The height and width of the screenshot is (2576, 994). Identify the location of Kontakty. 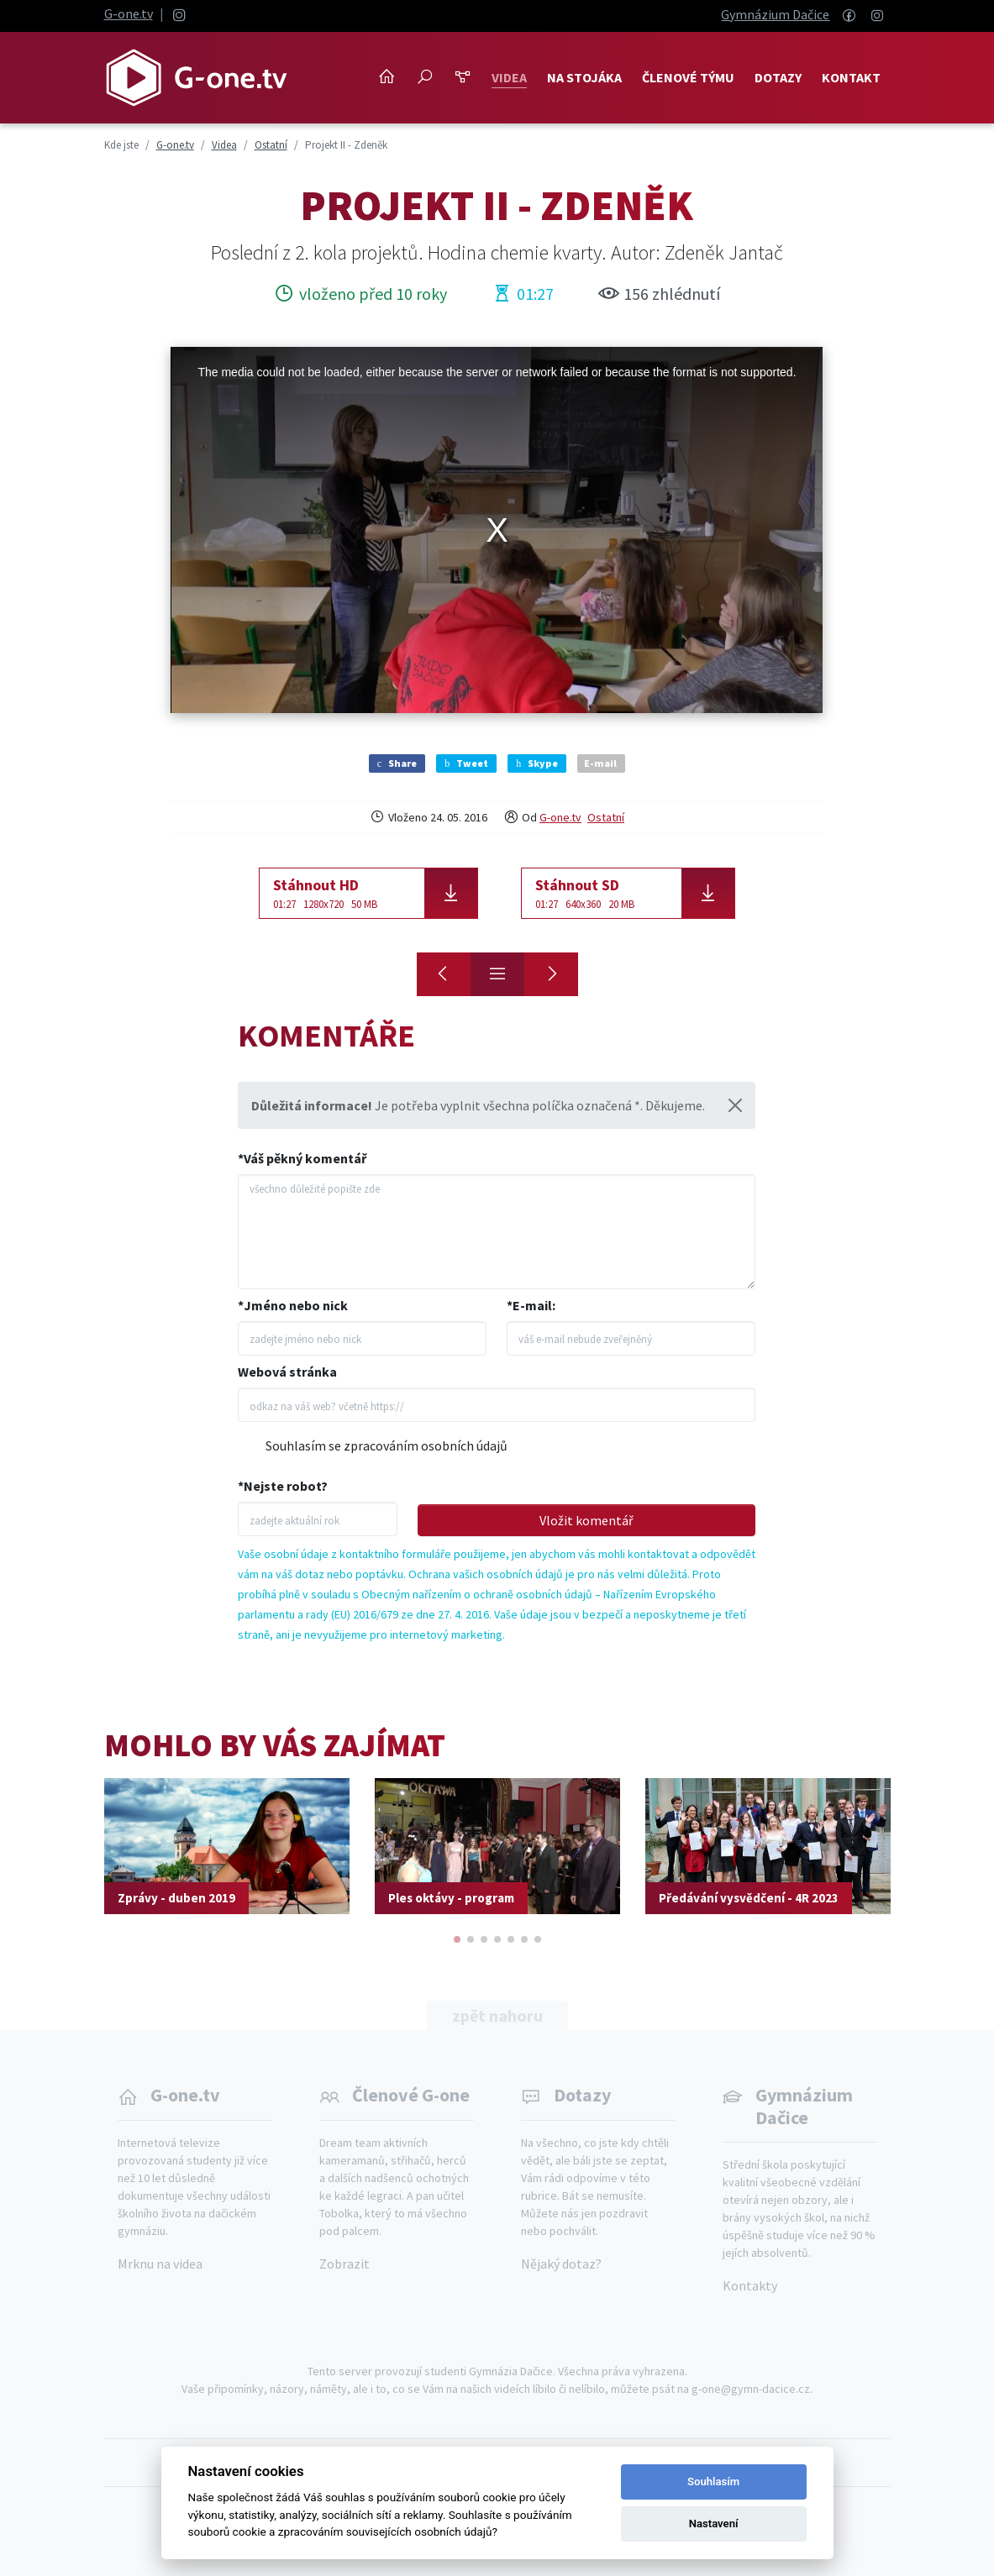
(750, 2285).